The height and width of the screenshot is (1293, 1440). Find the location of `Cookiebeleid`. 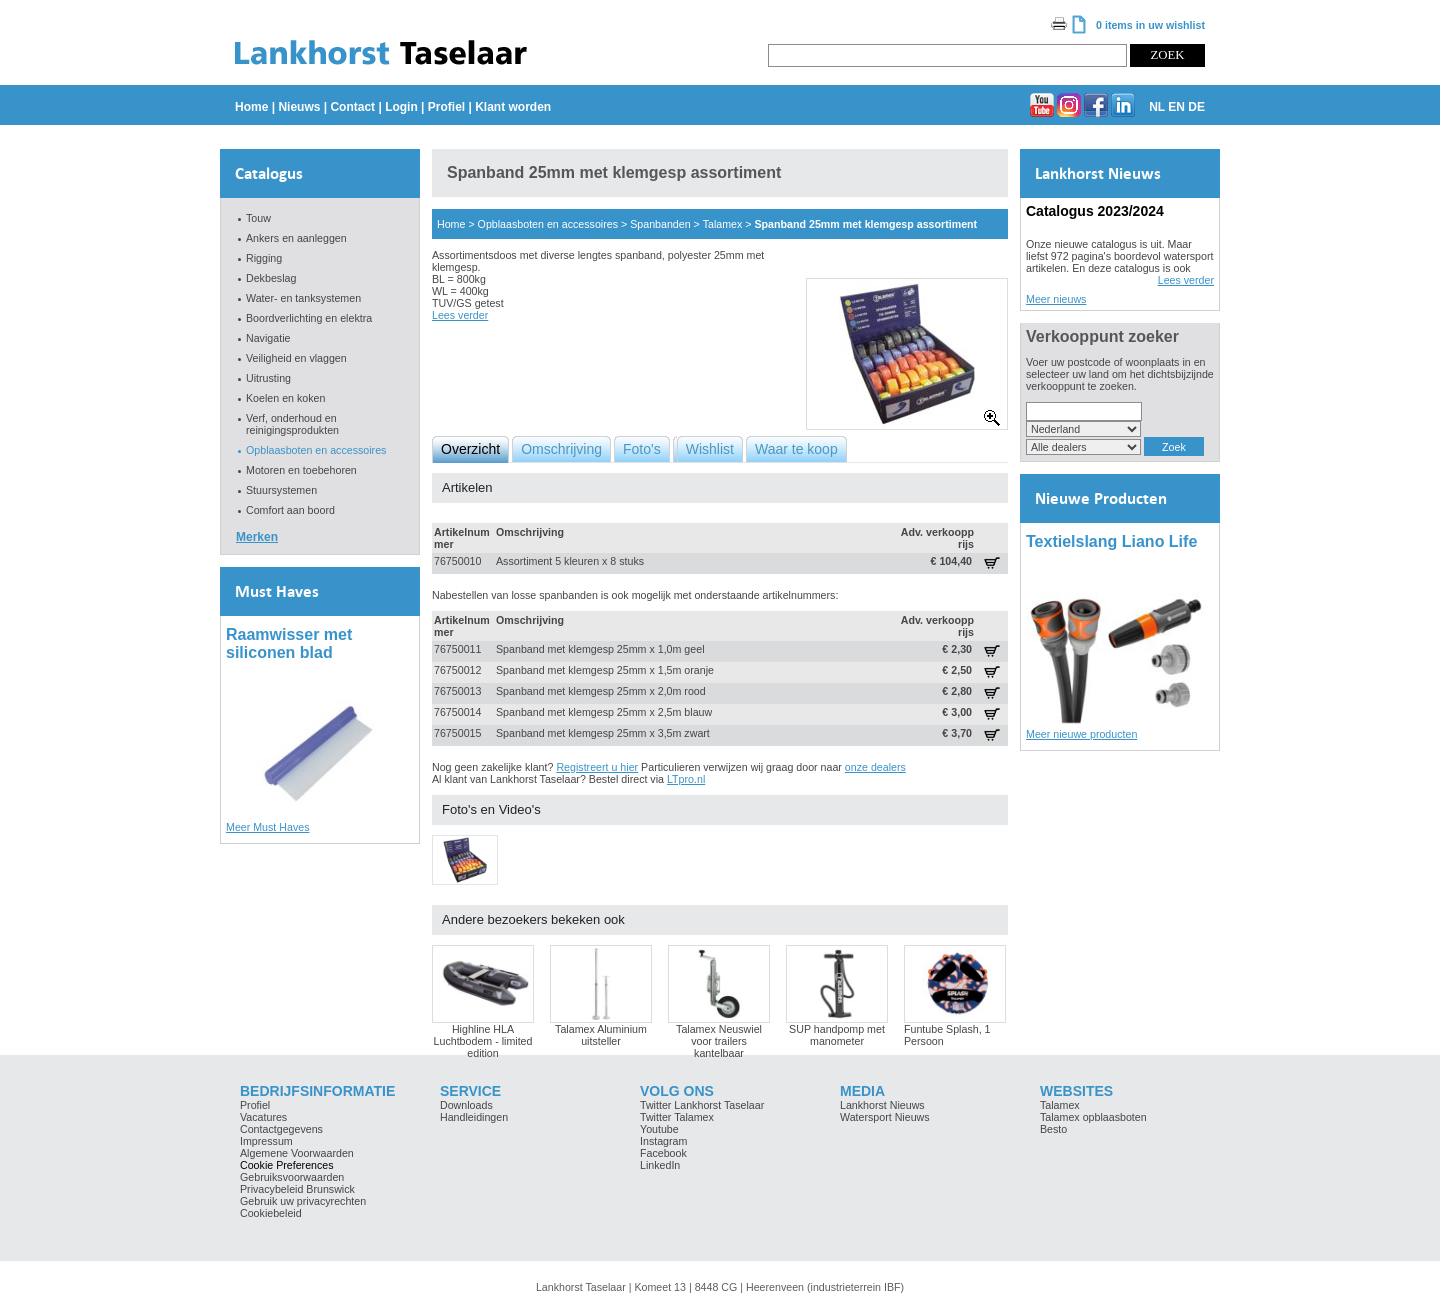

Cookiebeleid is located at coordinates (271, 1213).